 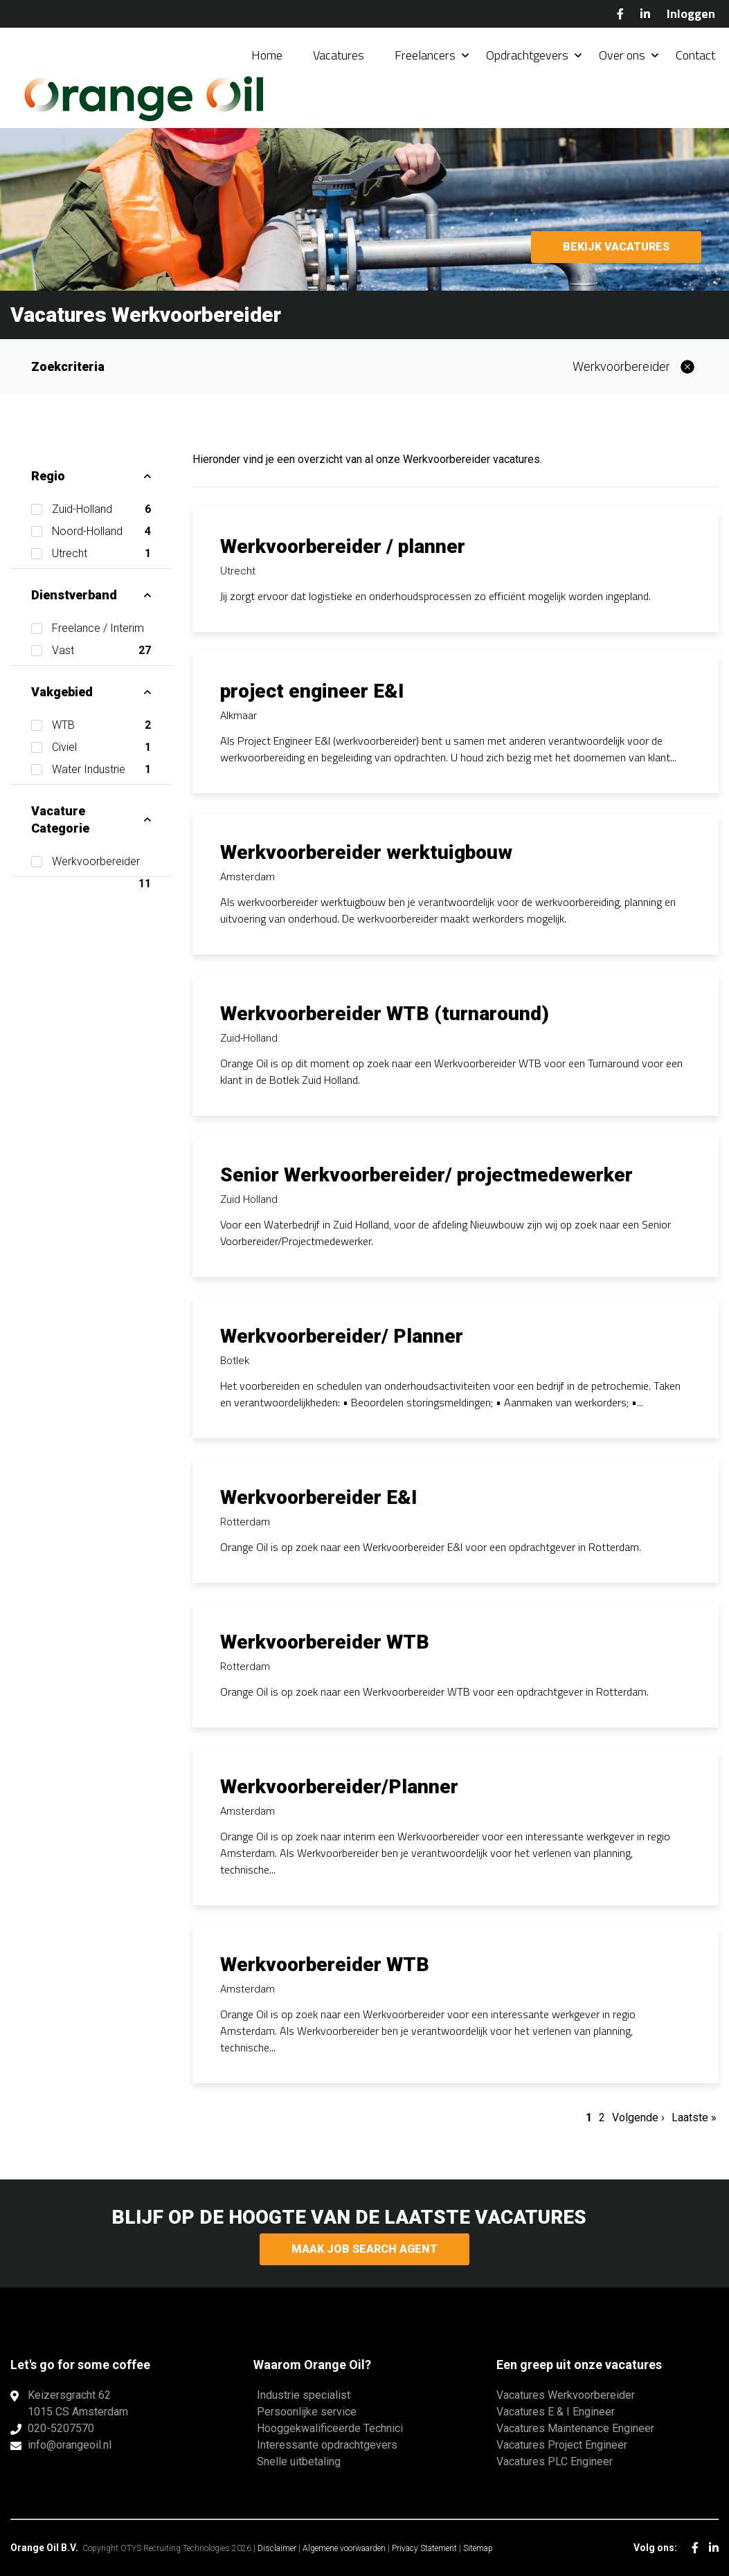 What do you see at coordinates (620, 14) in the screenshot?
I see `Facebook` at bounding box center [620, 14].